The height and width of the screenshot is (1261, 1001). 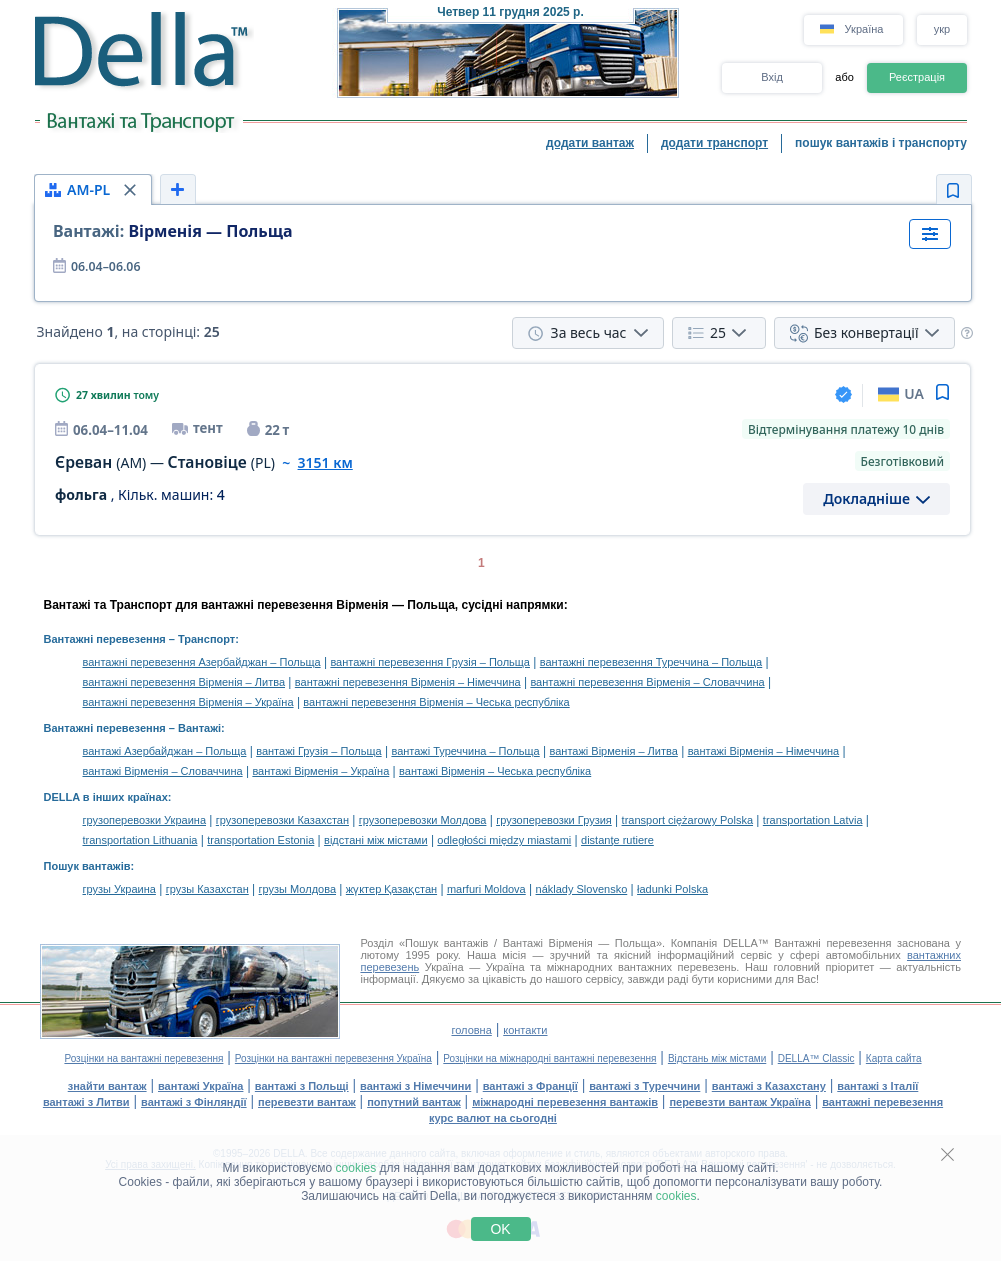 I want to click on odległości między miastami, so click(x=504, y=840).